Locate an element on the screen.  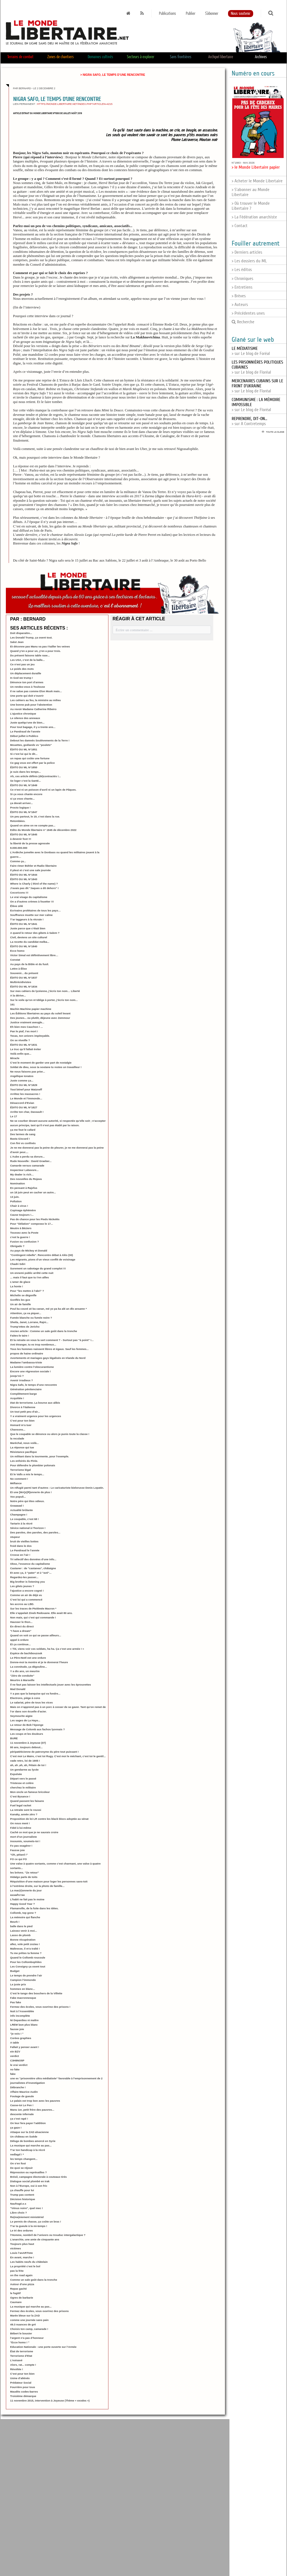
bruit de vieilles bottes is located at coordinates (24, 1541).